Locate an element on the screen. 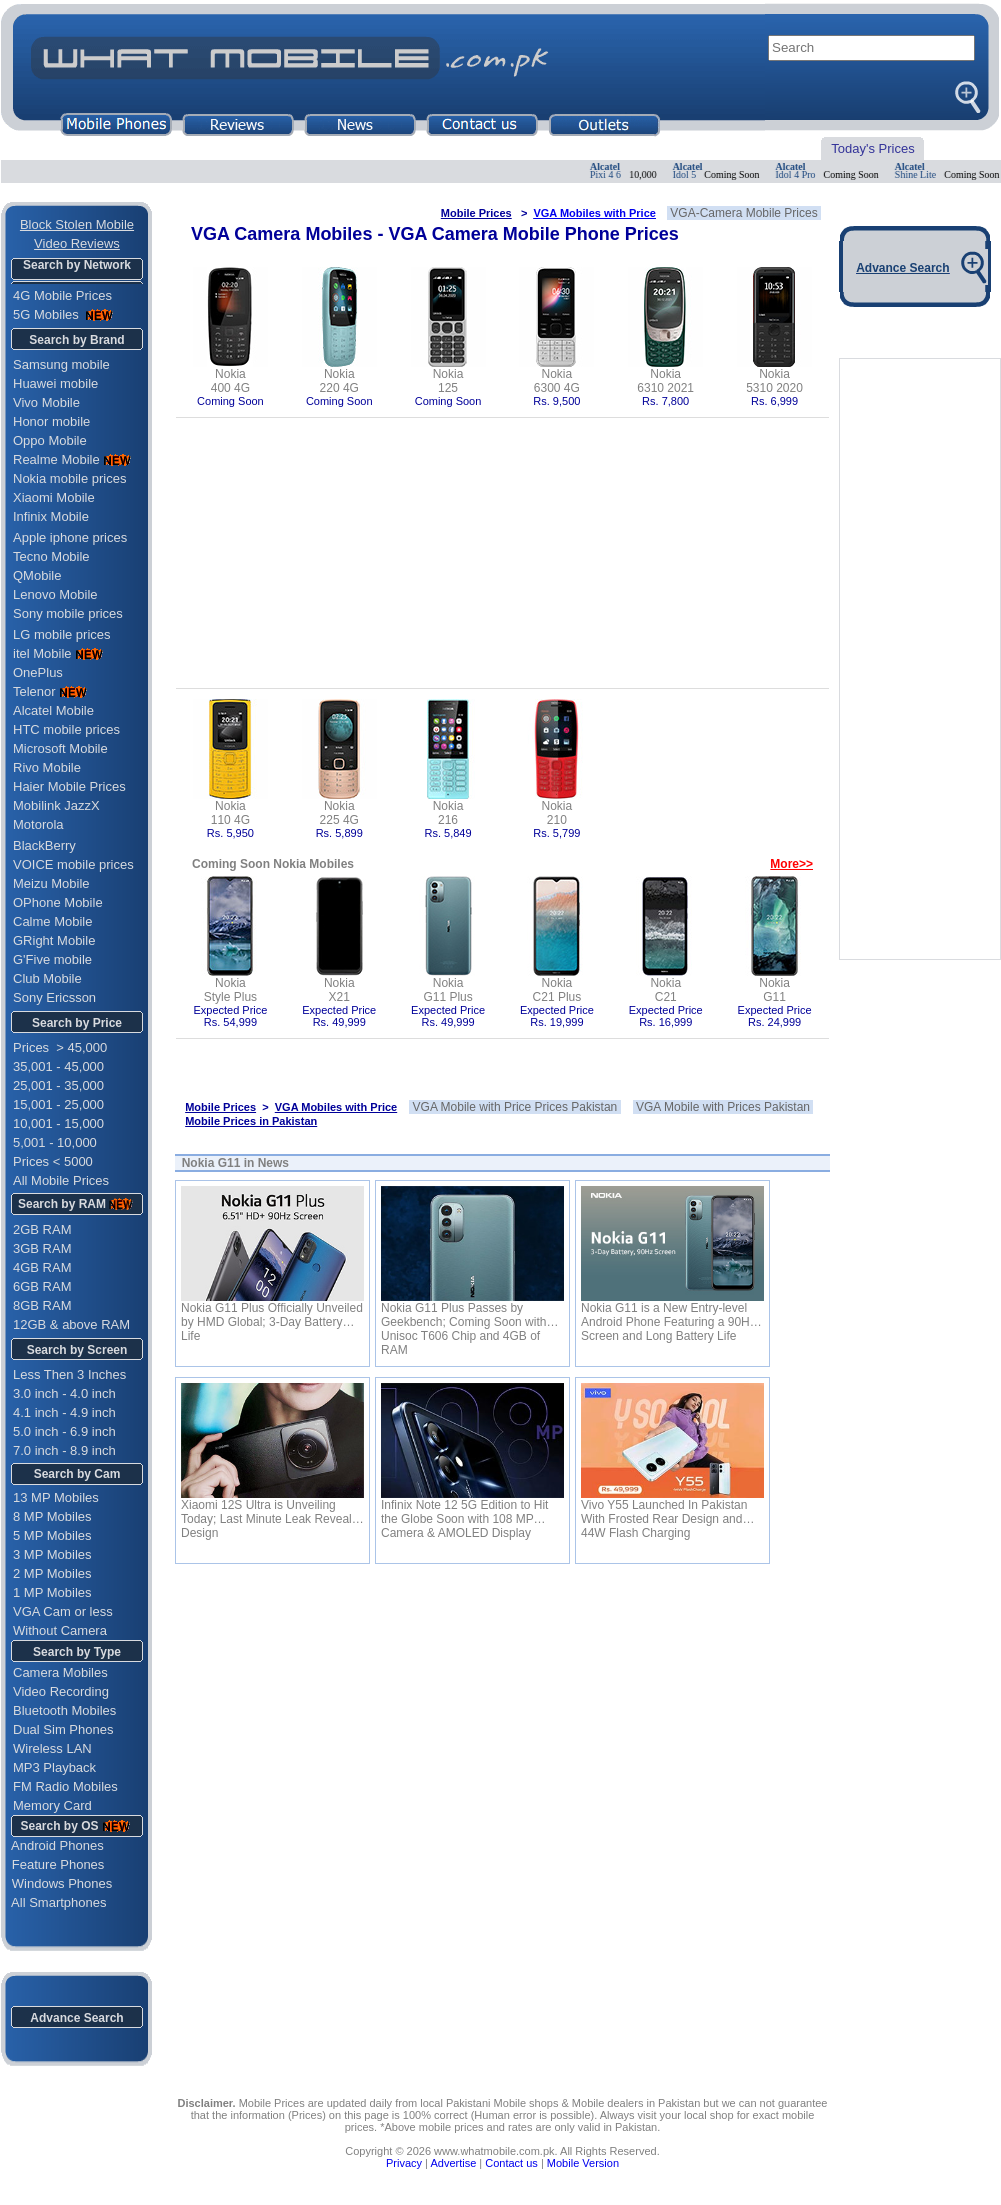 The width and height of the screenshot is (1001, 2205). Nokia mobile prices is located at coordinates (69, 478).